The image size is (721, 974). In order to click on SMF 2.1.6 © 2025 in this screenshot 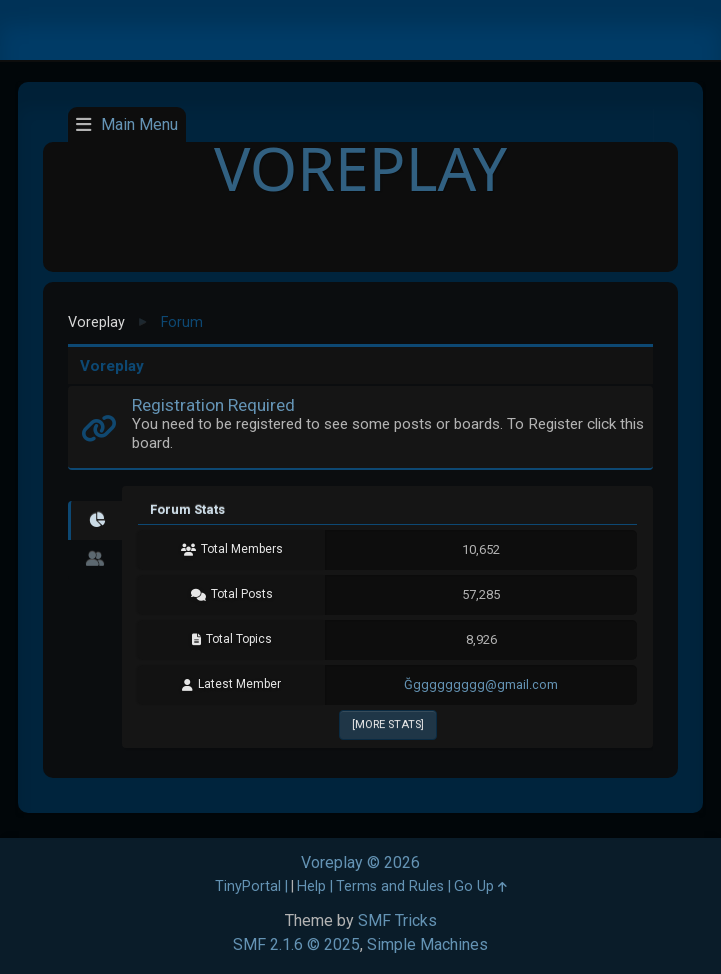, I will do `click(296, 944)`.